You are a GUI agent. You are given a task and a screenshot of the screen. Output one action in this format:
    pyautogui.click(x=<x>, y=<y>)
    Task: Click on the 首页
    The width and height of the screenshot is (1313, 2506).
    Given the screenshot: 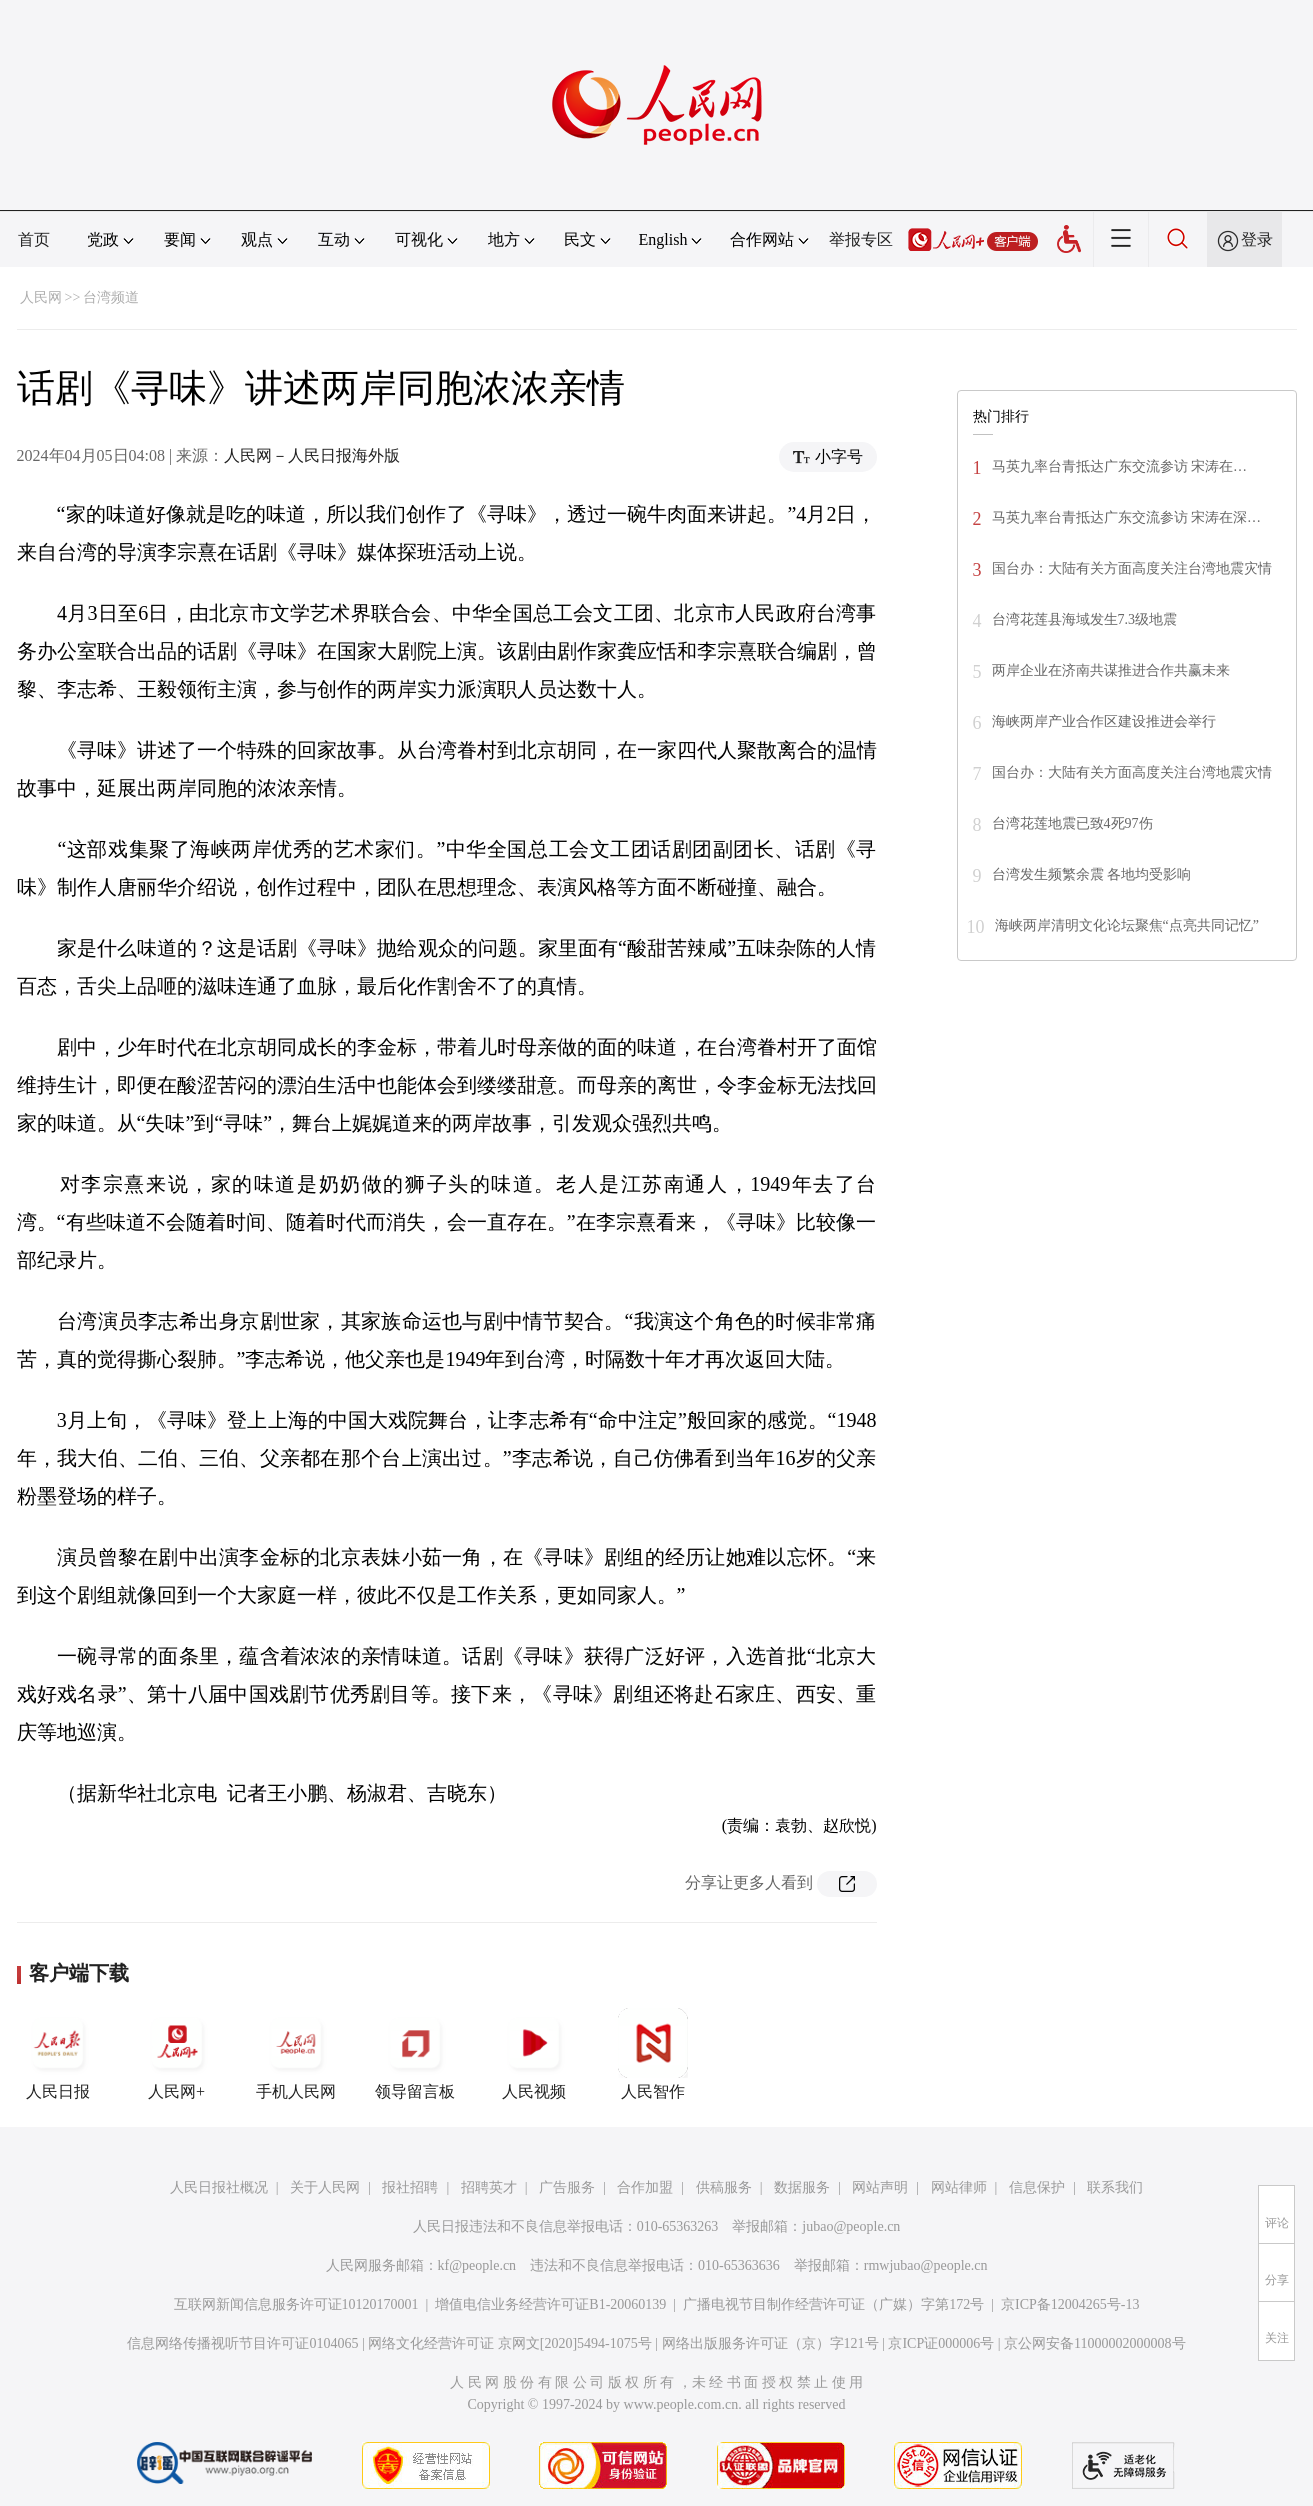 What is the action you would take?
    pyautogui.click(x=34, y=239)
    